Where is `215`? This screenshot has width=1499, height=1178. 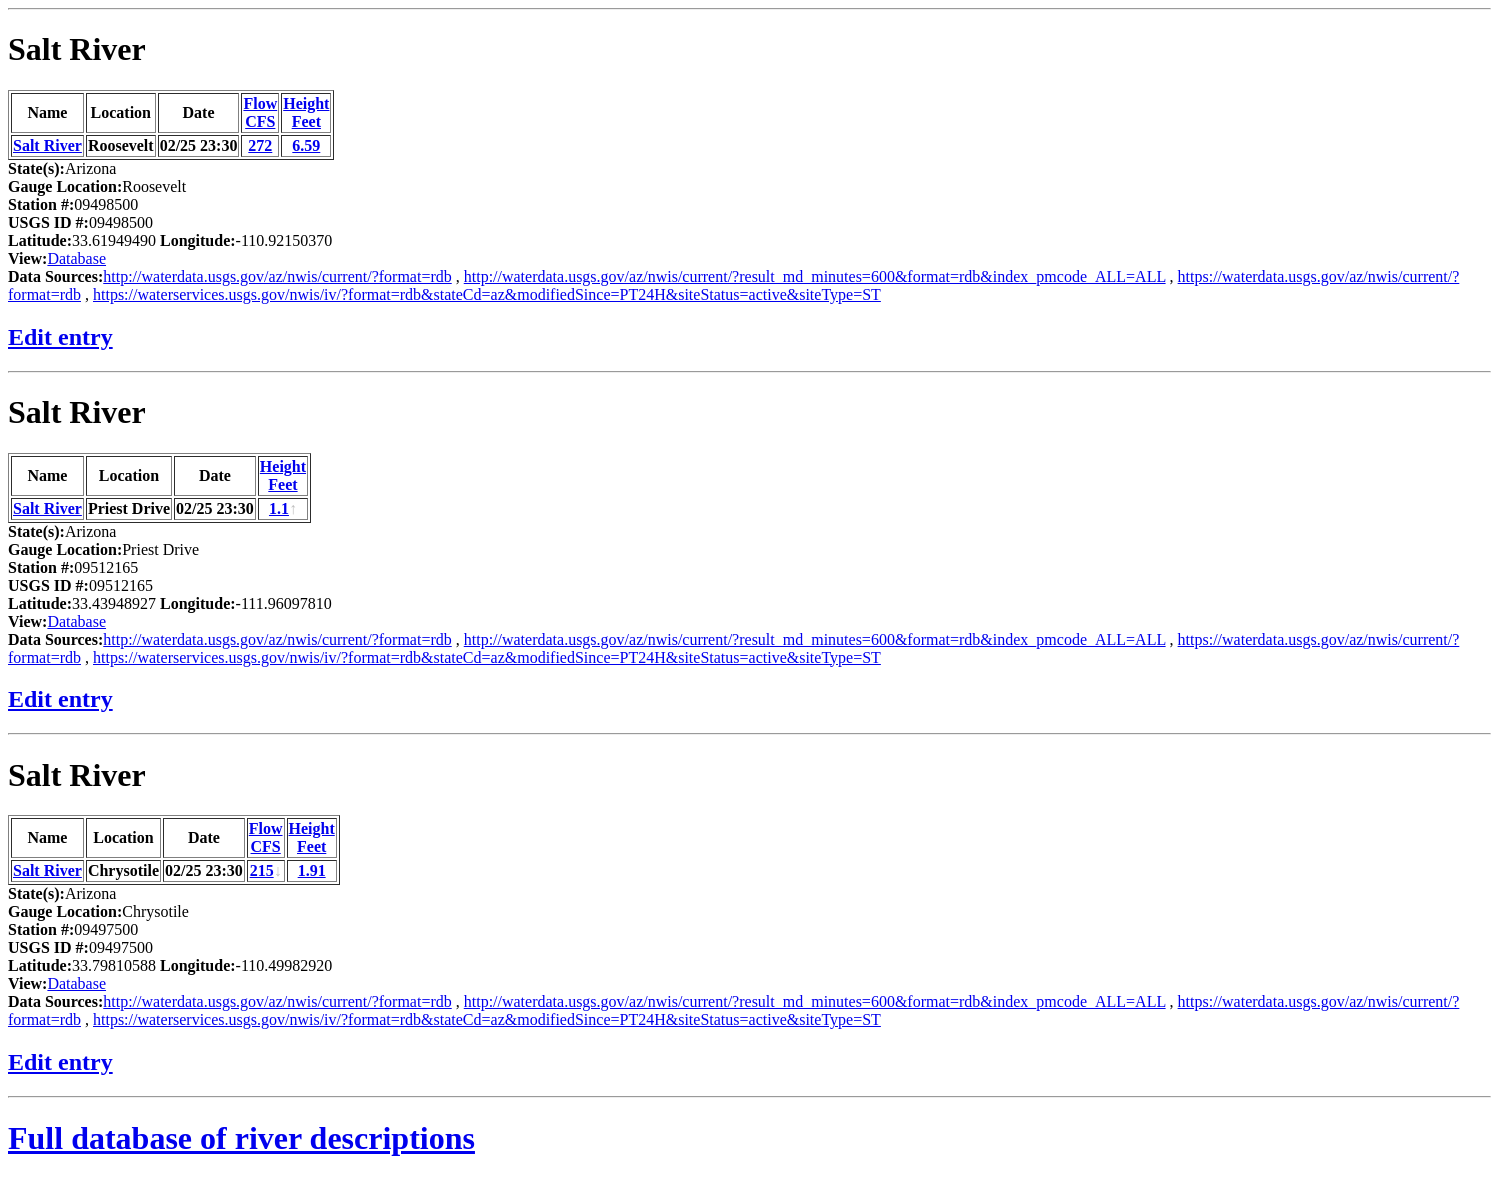 215 is located at coordinates (262, 870).